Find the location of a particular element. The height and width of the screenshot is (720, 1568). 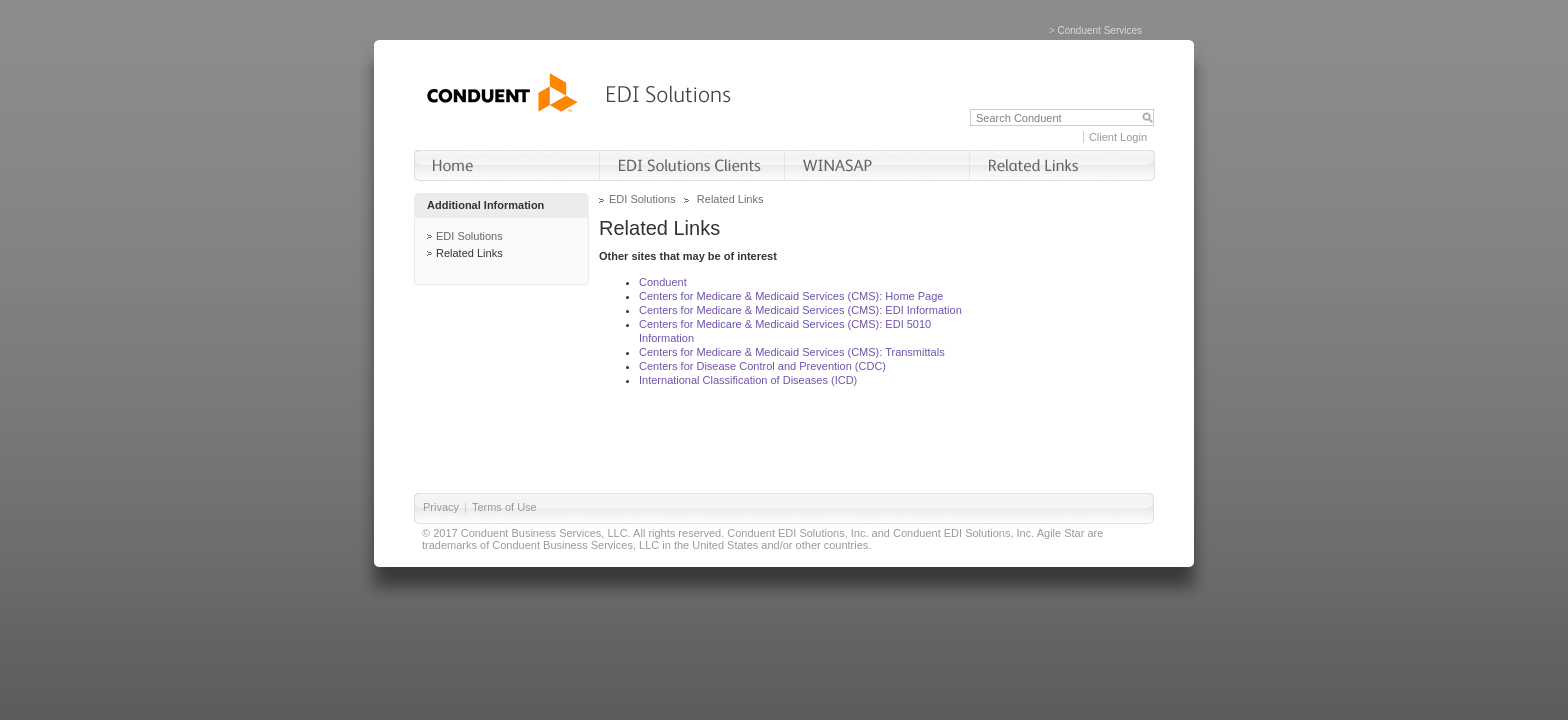

Conduent is located at coordinates (663, 282).